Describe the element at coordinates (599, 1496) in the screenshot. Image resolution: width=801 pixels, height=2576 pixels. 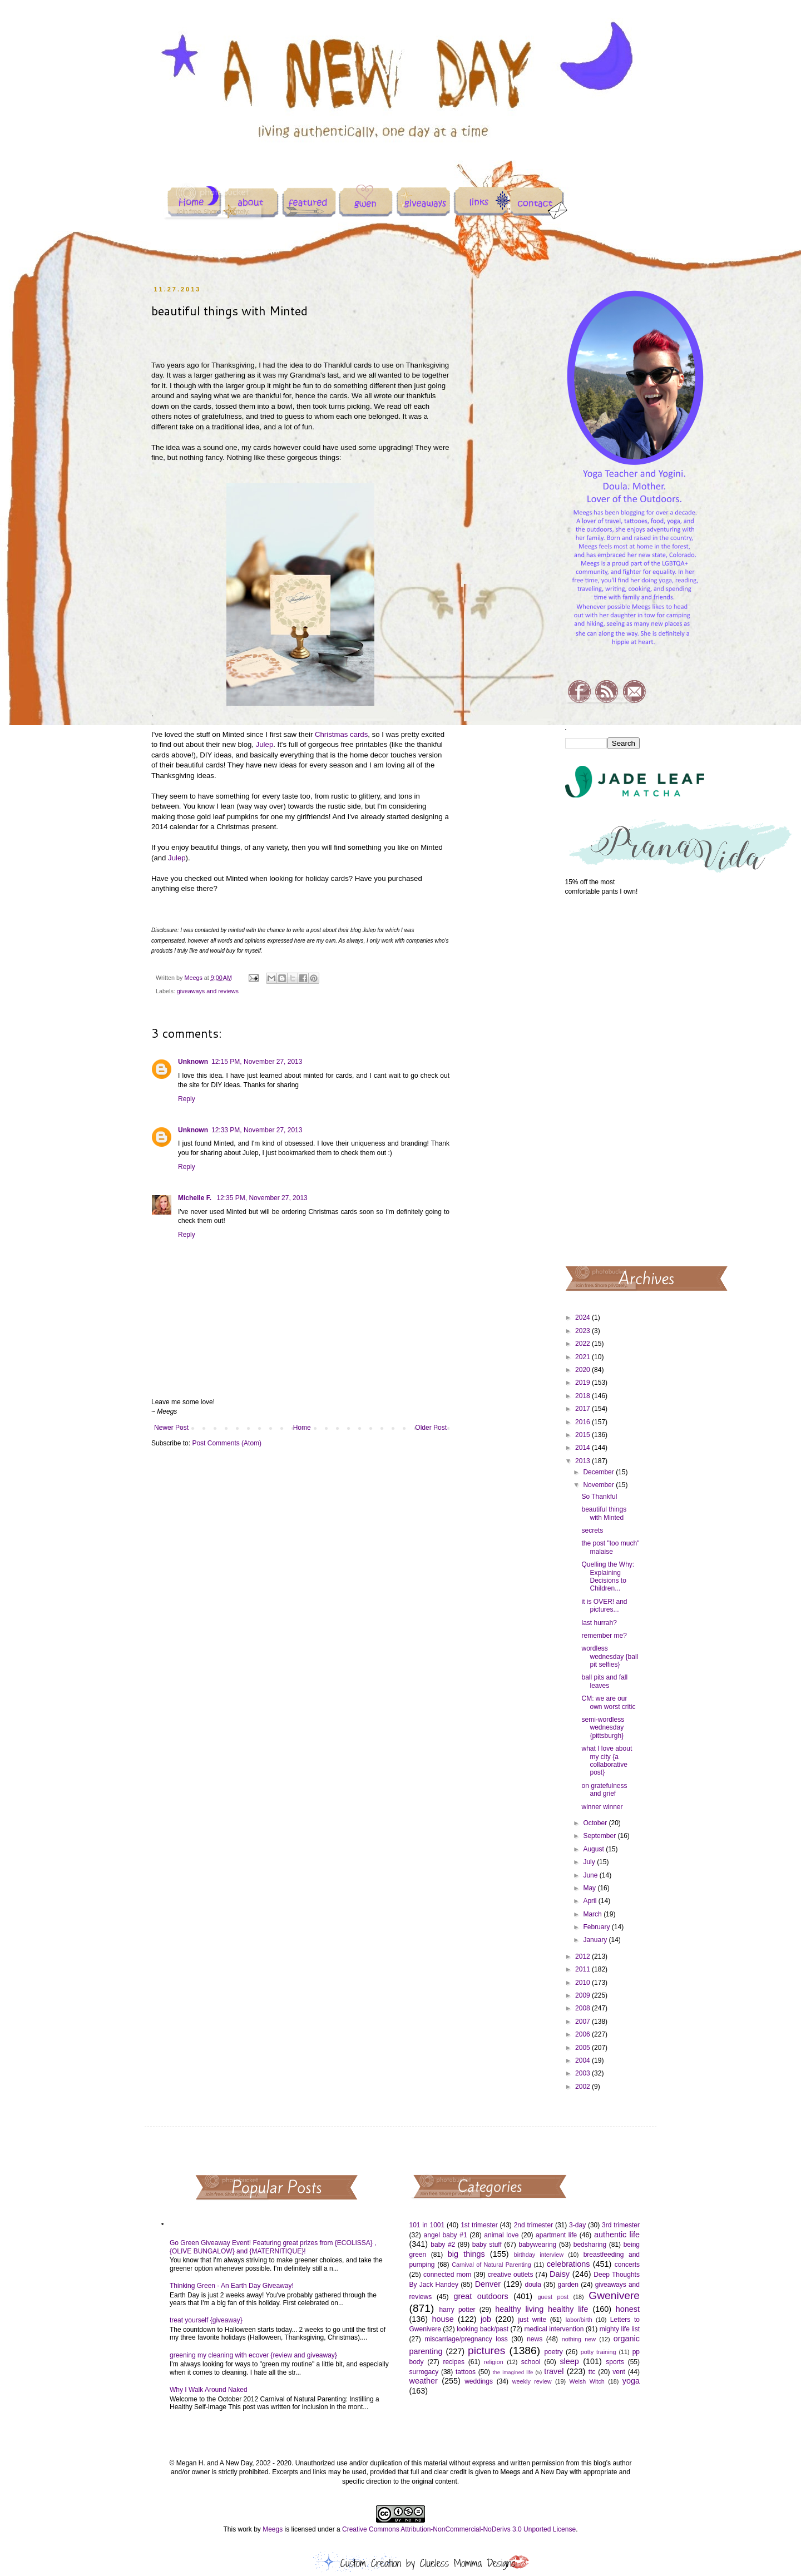
I see `So Thankful` at that location.